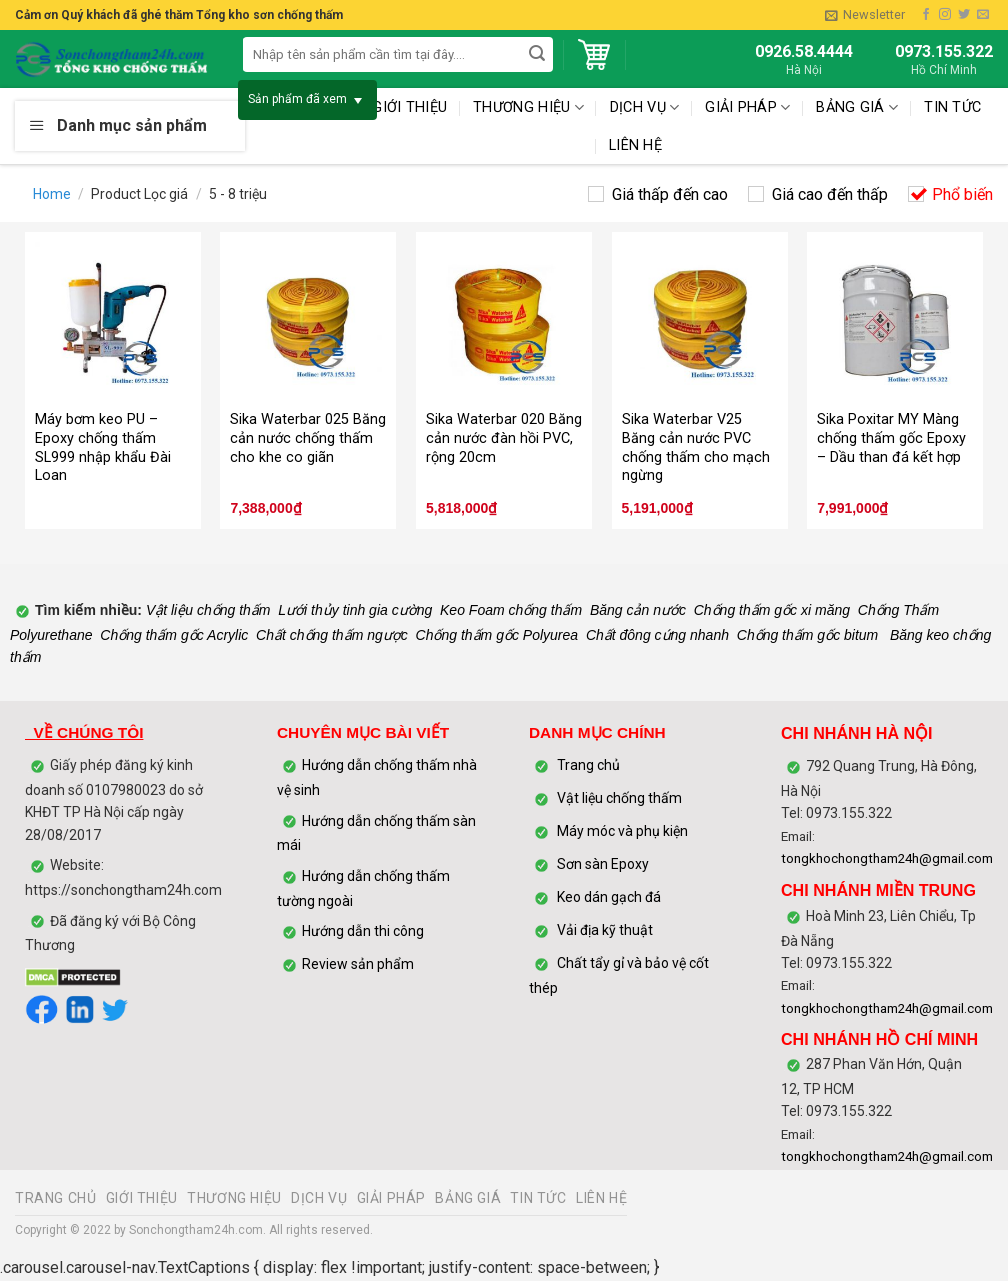 This screenshot has height=1281, width=1008. I want to click on Keo Foam chống thấm, so click(511, 610).